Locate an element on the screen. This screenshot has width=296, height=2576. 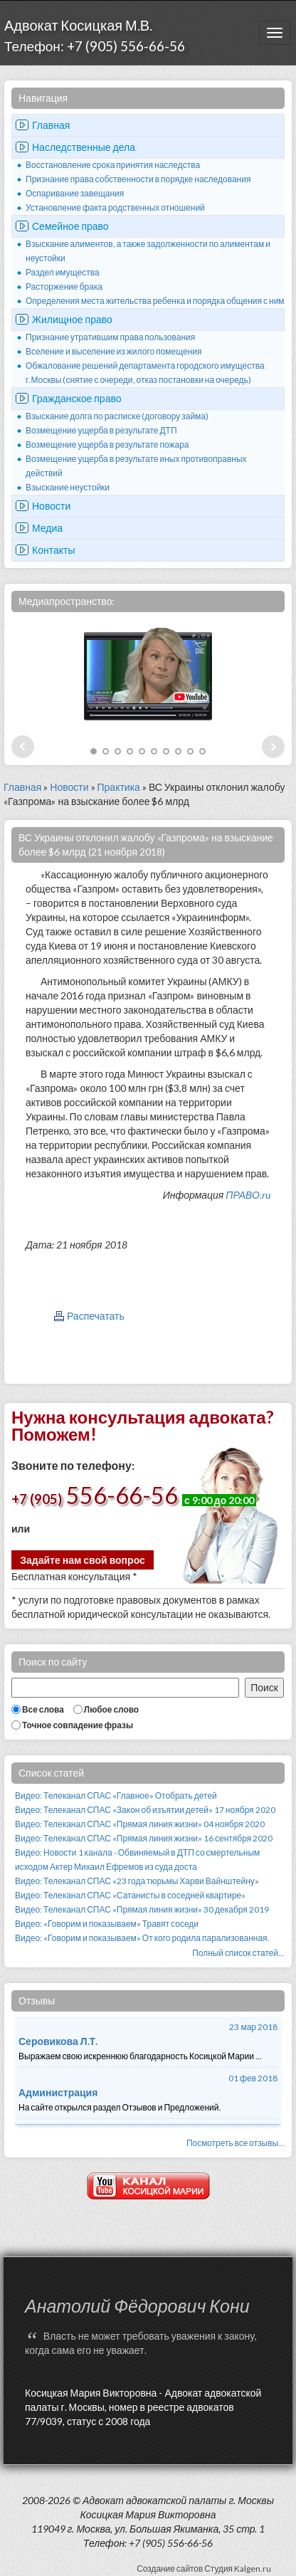
Расторжение брака is located at coordinates (64, 286).